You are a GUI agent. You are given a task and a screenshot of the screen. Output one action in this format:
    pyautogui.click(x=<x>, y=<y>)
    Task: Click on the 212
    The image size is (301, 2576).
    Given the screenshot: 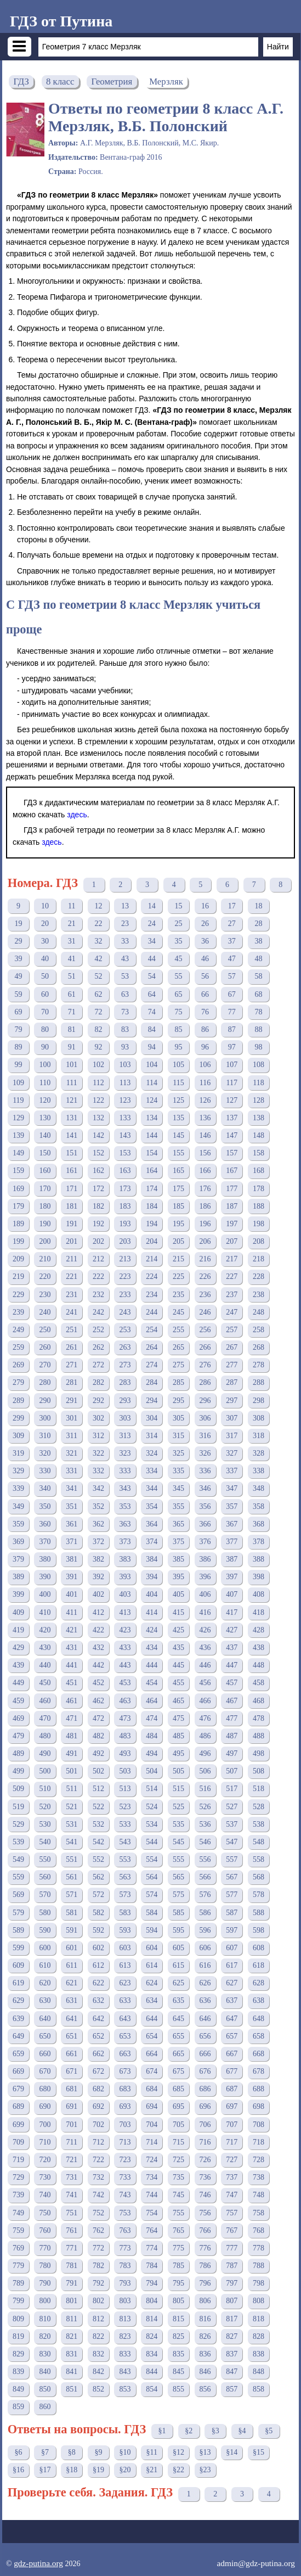 What is the action you would take?
    pyautogui.click(x=98, y=1259)
    